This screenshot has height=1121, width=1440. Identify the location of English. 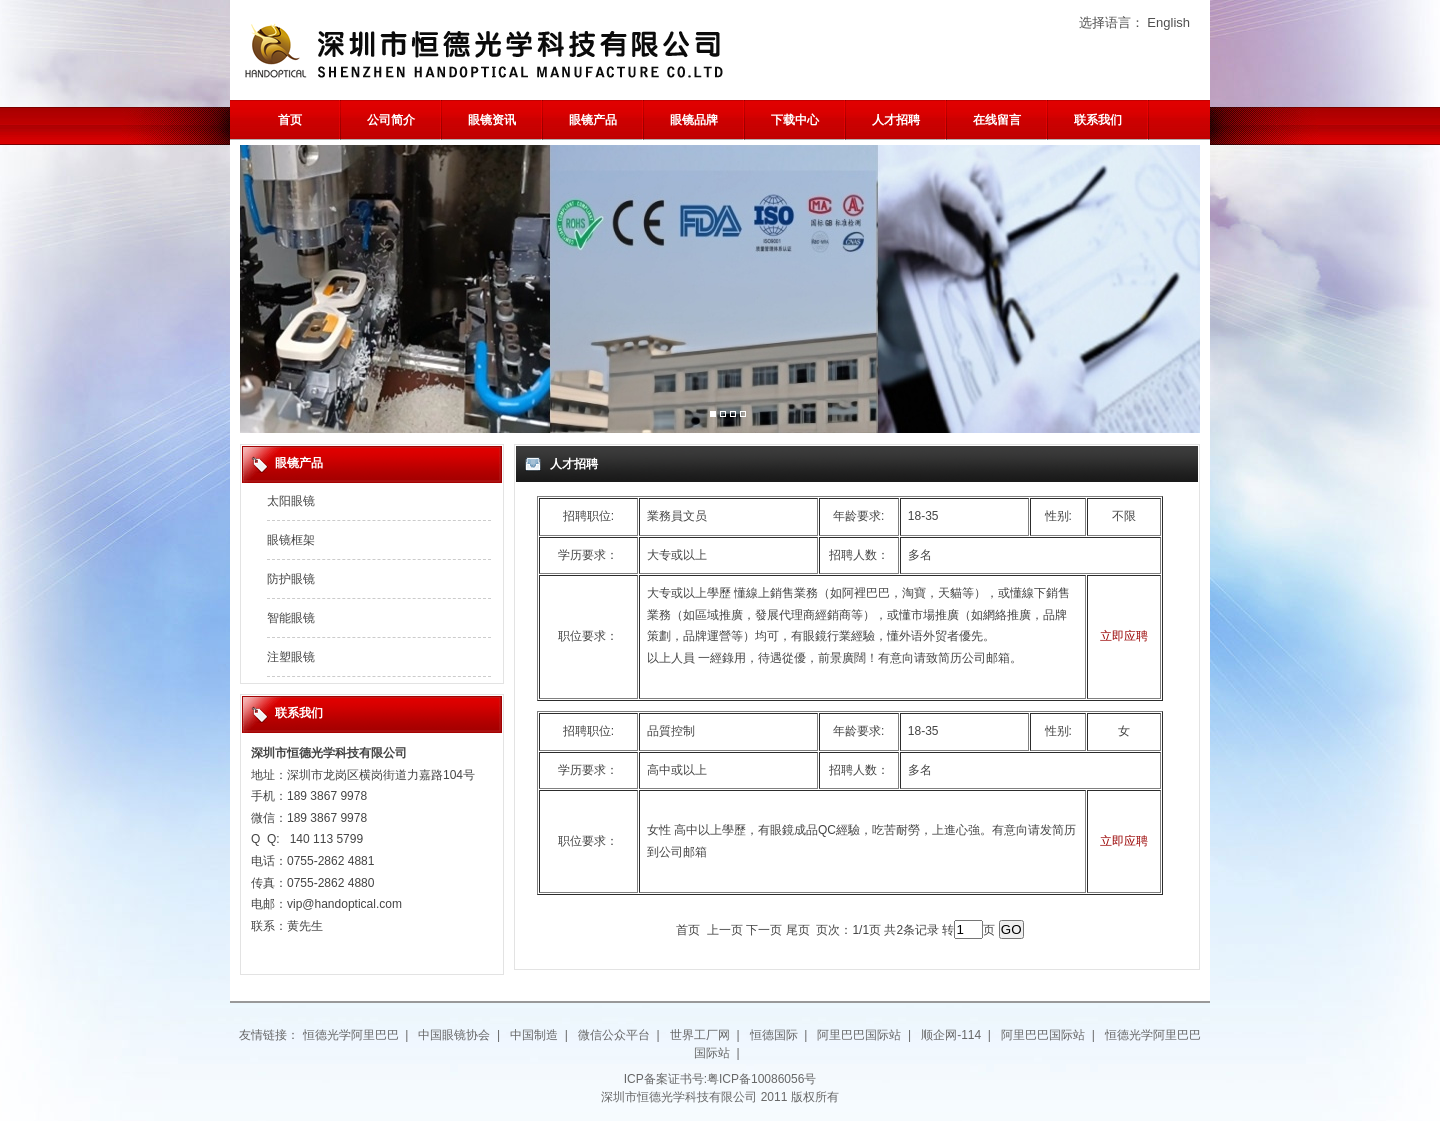
(1168, 22).